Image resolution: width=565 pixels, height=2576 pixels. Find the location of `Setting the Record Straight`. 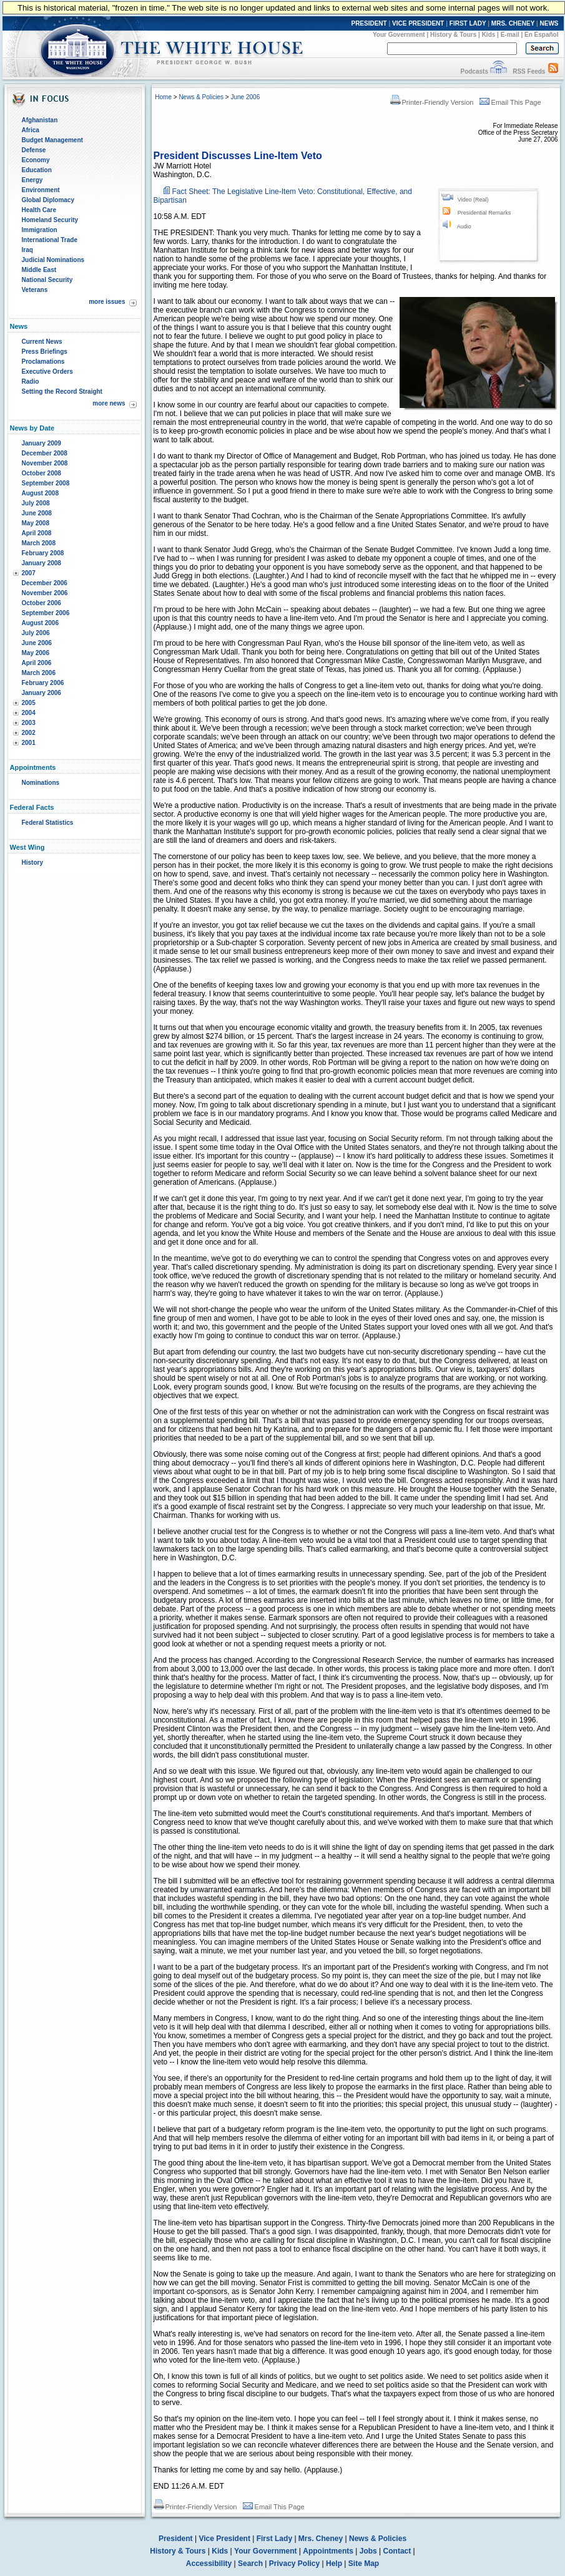

Setting the Record Straight is located at coordinates (62, 391).